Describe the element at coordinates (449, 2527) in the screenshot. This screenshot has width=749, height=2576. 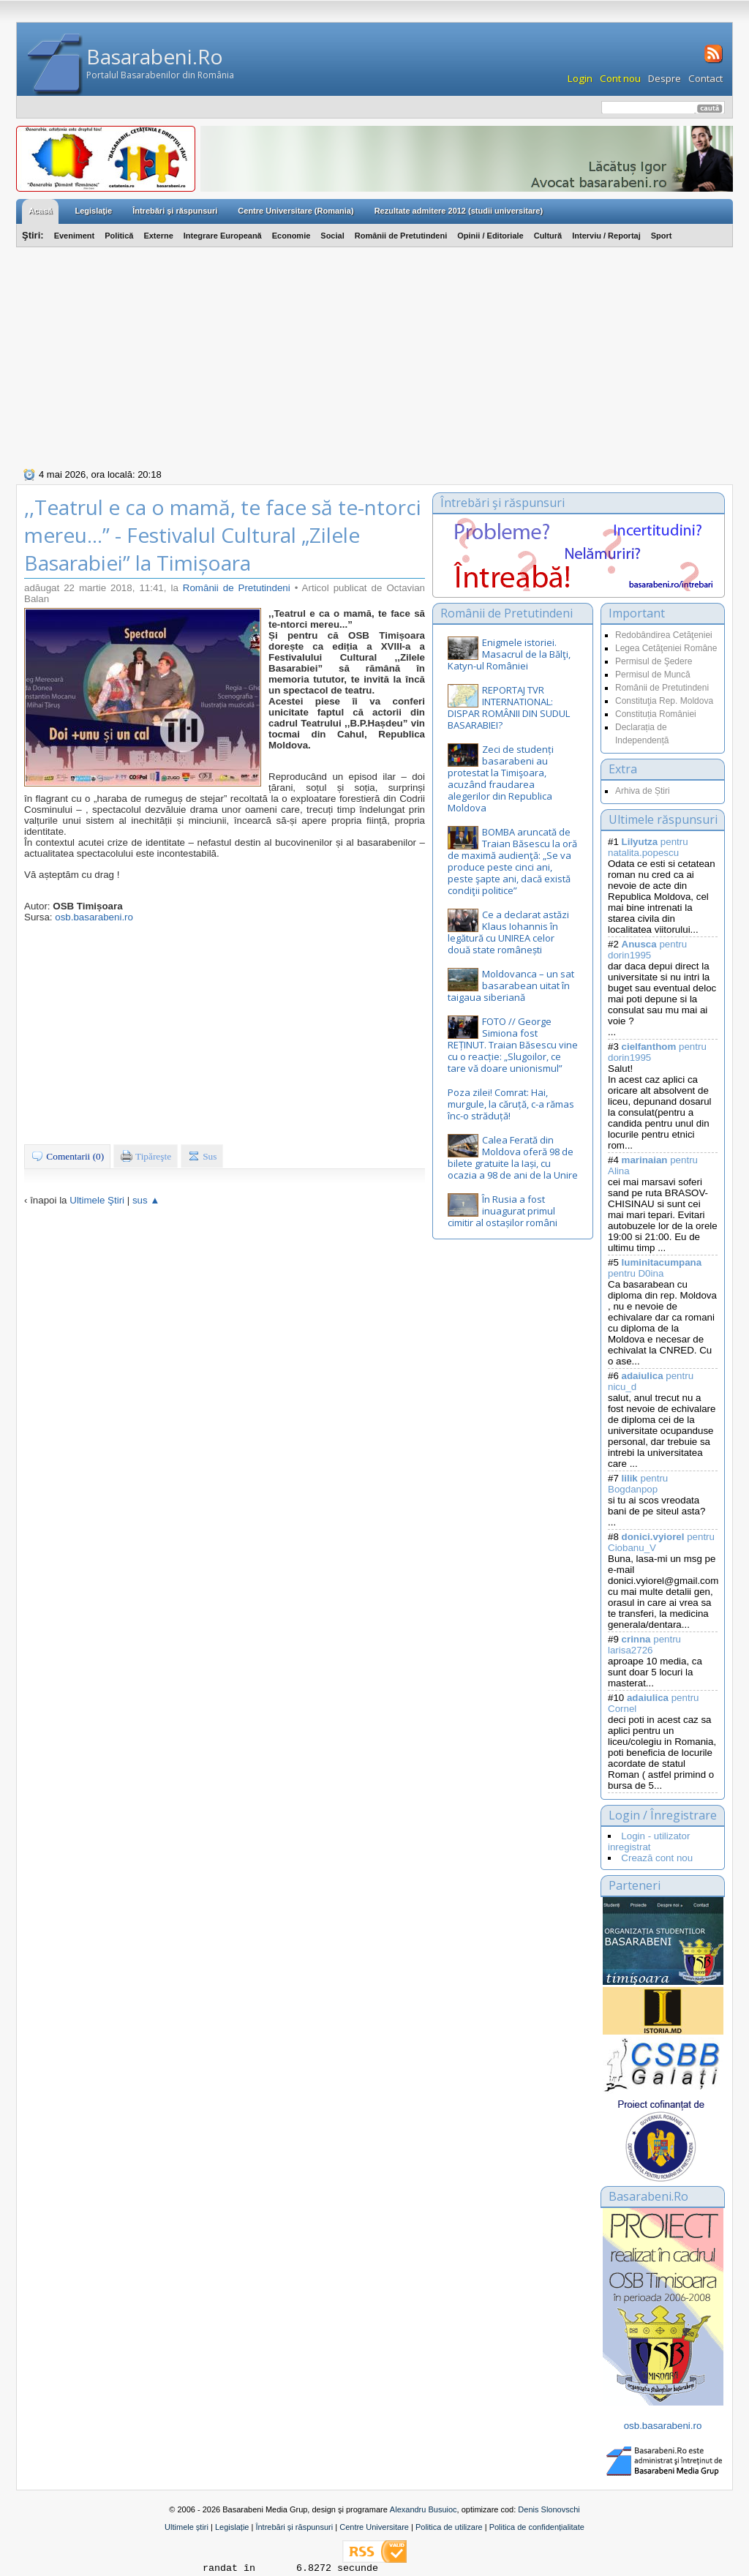
I see `Politica de utilizare` at that location.